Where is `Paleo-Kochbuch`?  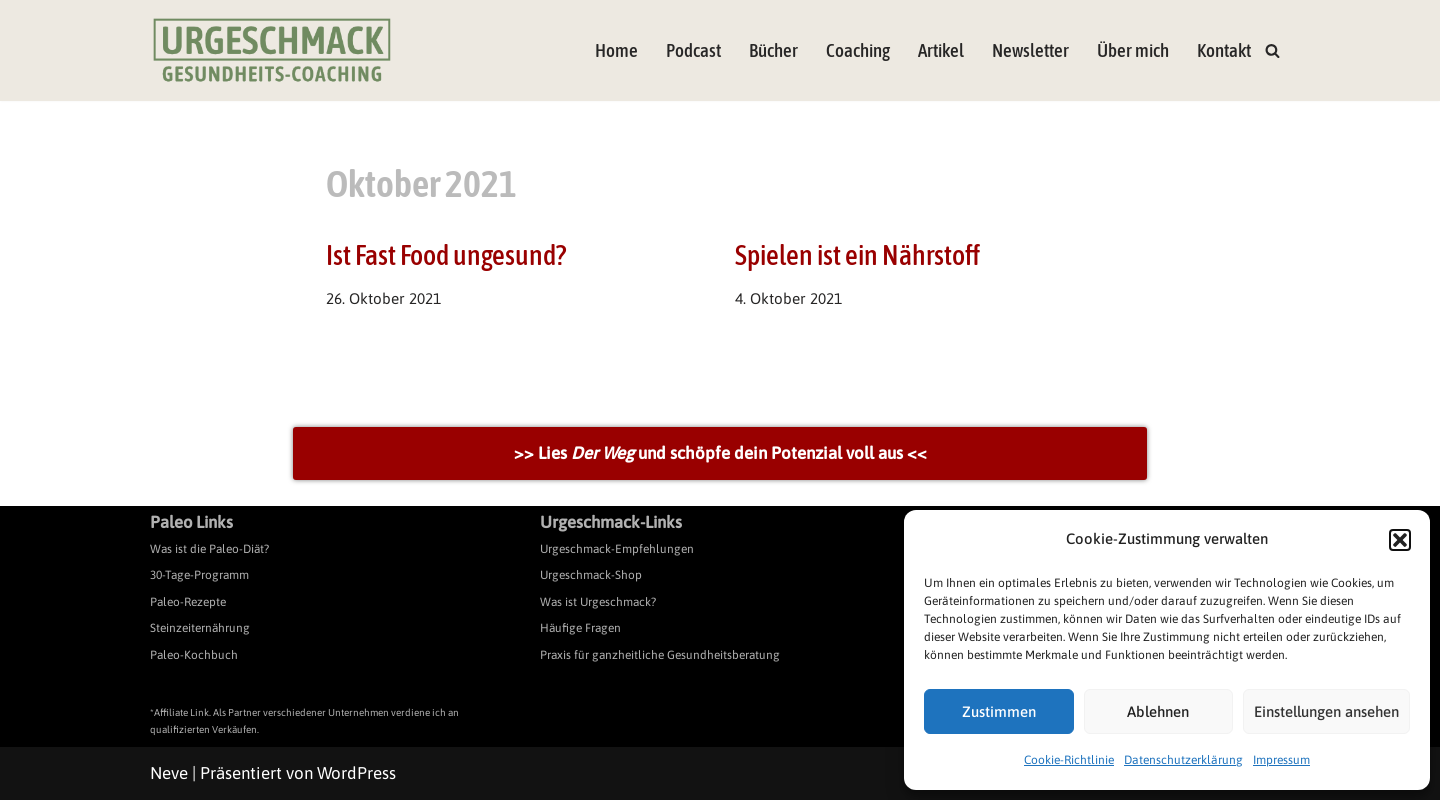 Paleo-Kochbuch is located at coordinates (194, 655).